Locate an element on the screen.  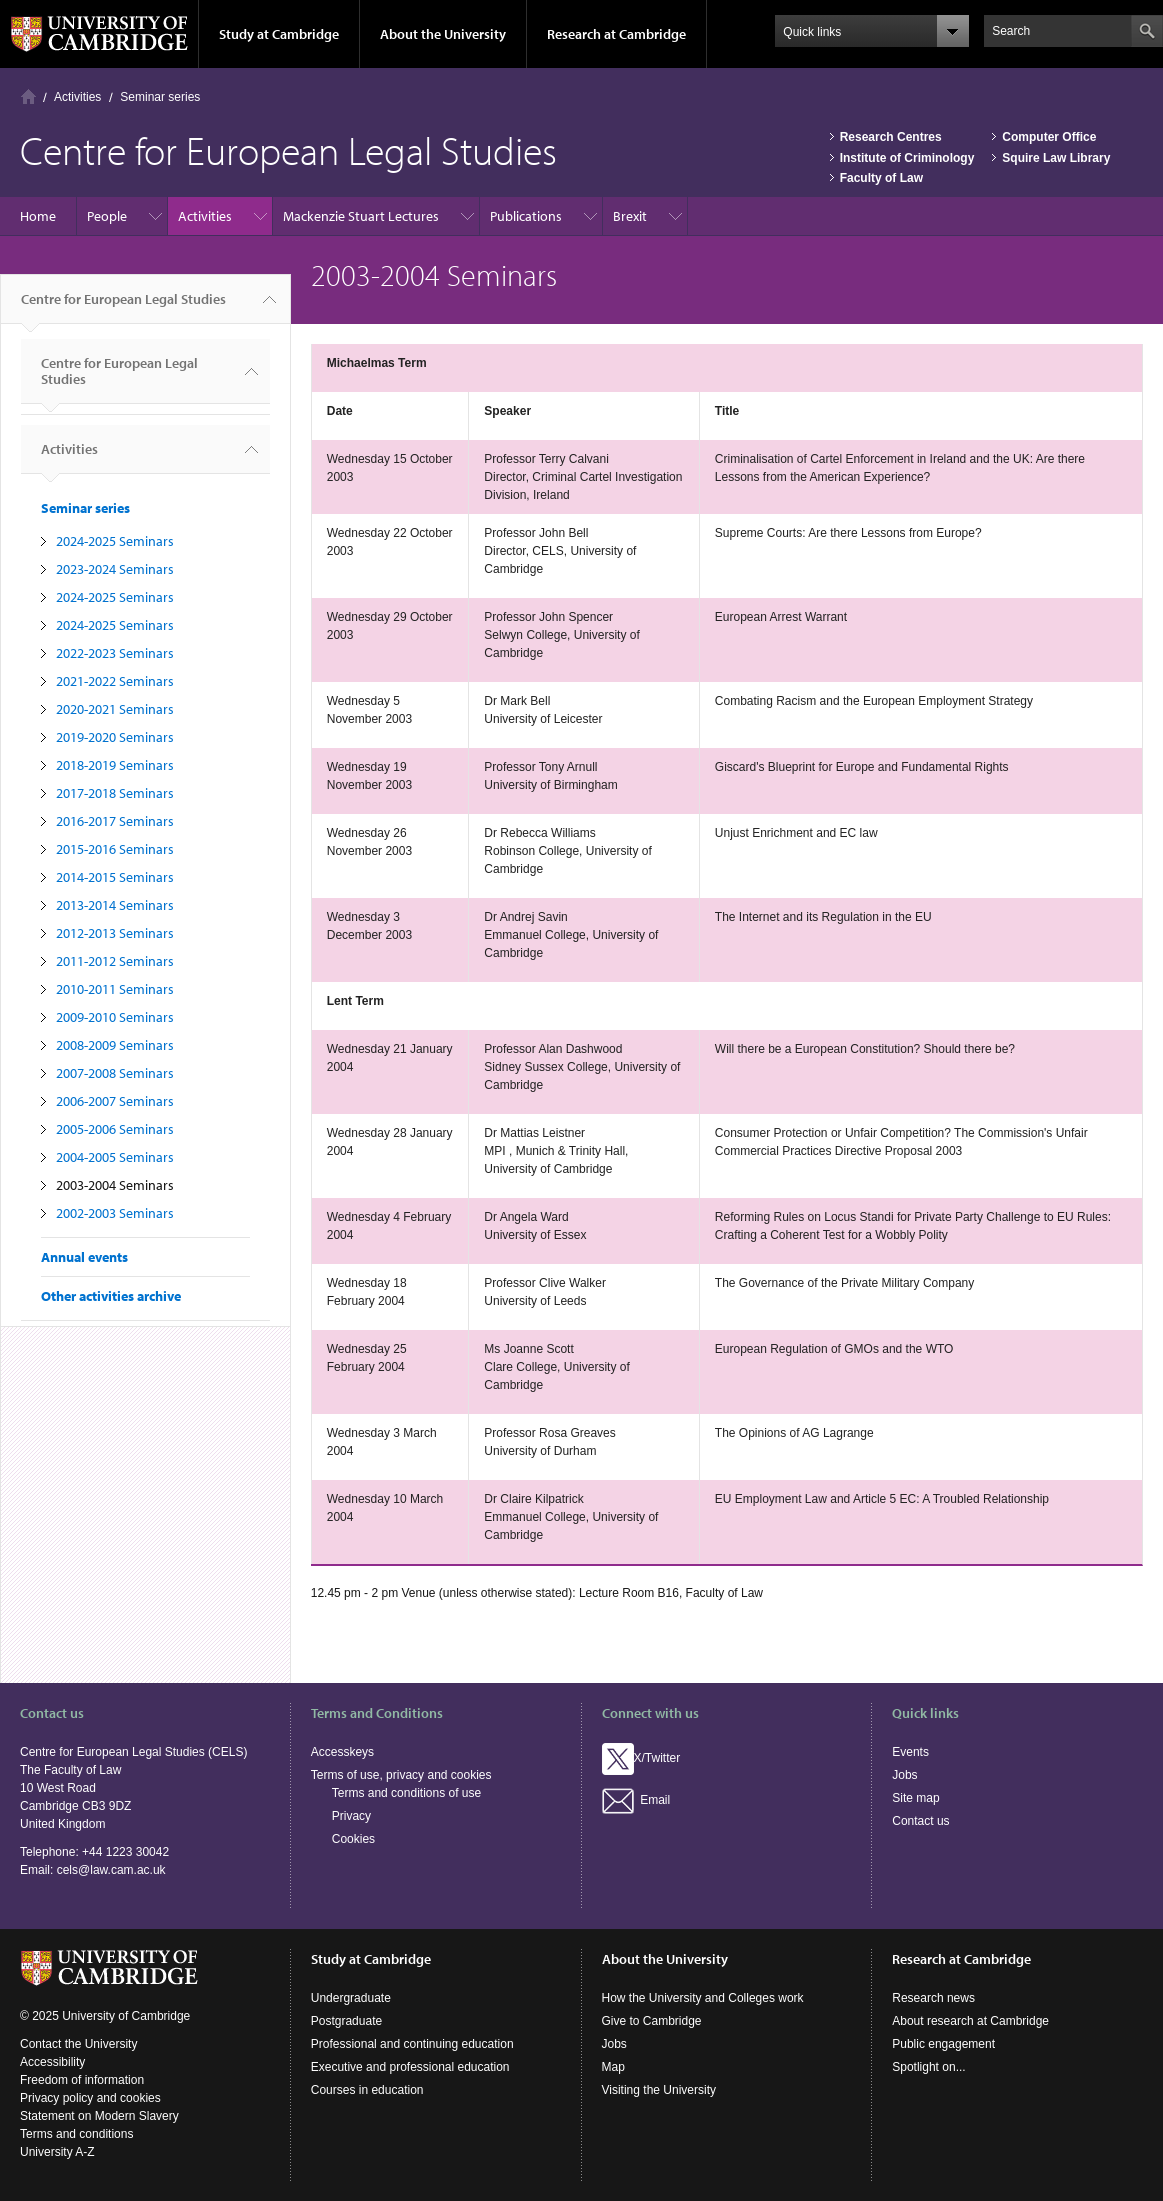
Mackenzie Stuart Lectures is located at coordinates (361, 216).